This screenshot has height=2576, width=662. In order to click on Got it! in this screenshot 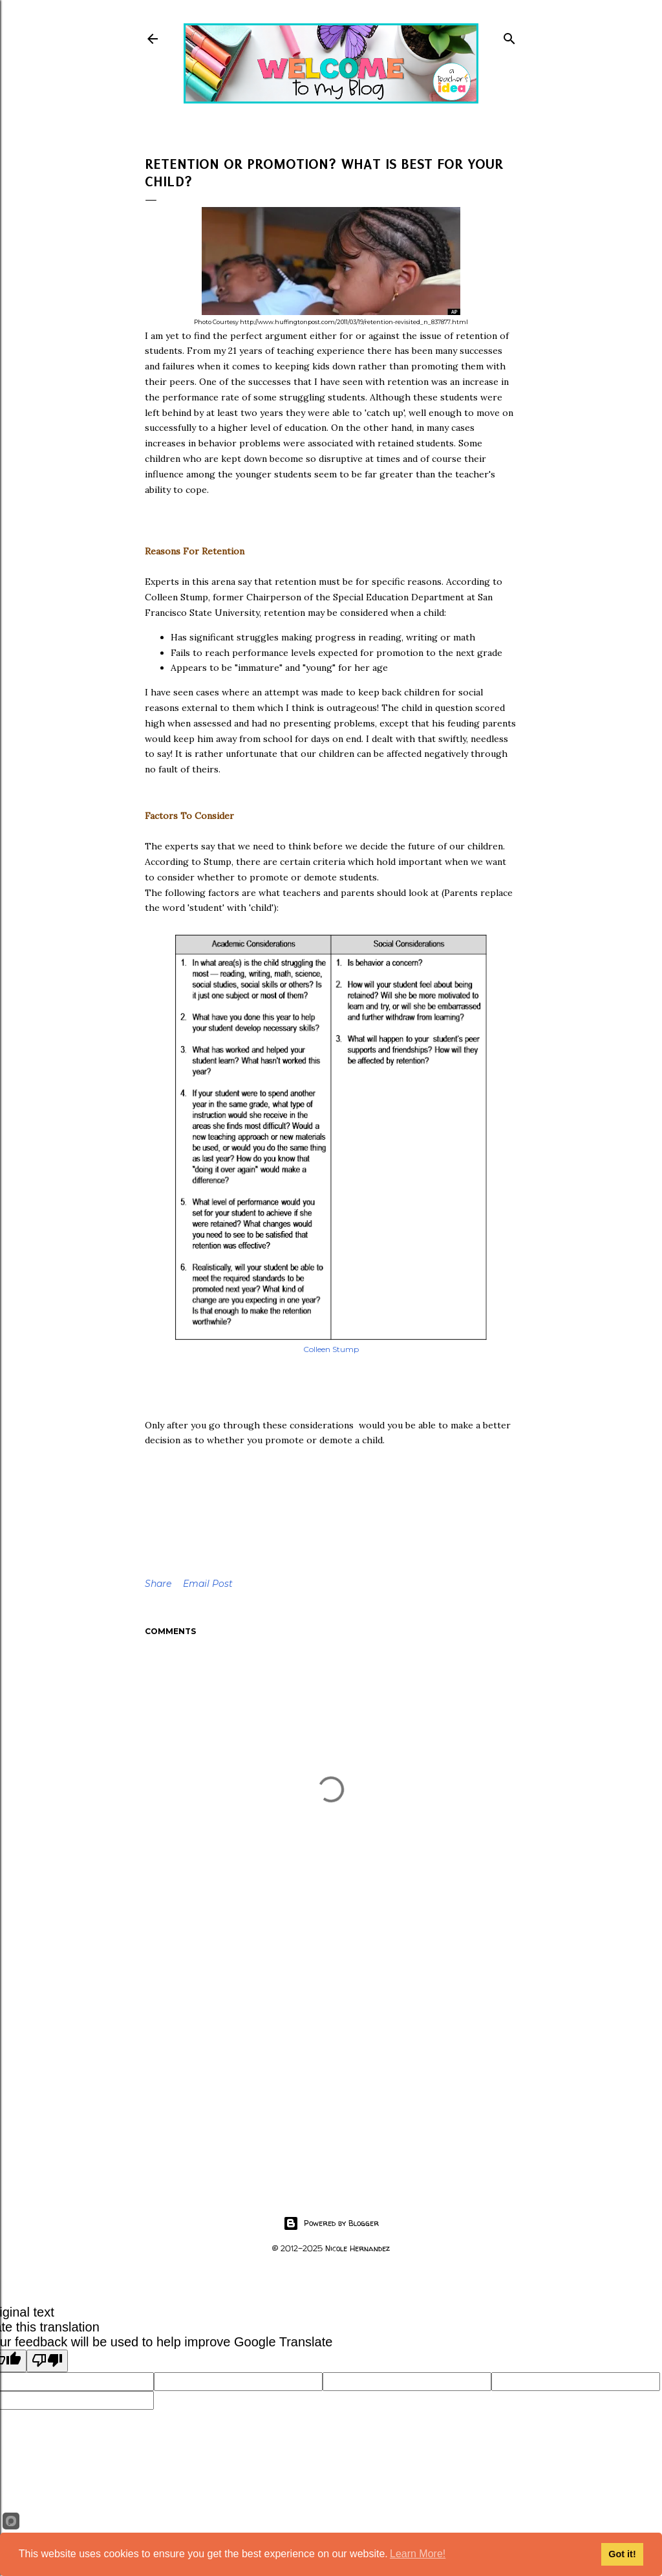, I will do `click(621, 2554)`.